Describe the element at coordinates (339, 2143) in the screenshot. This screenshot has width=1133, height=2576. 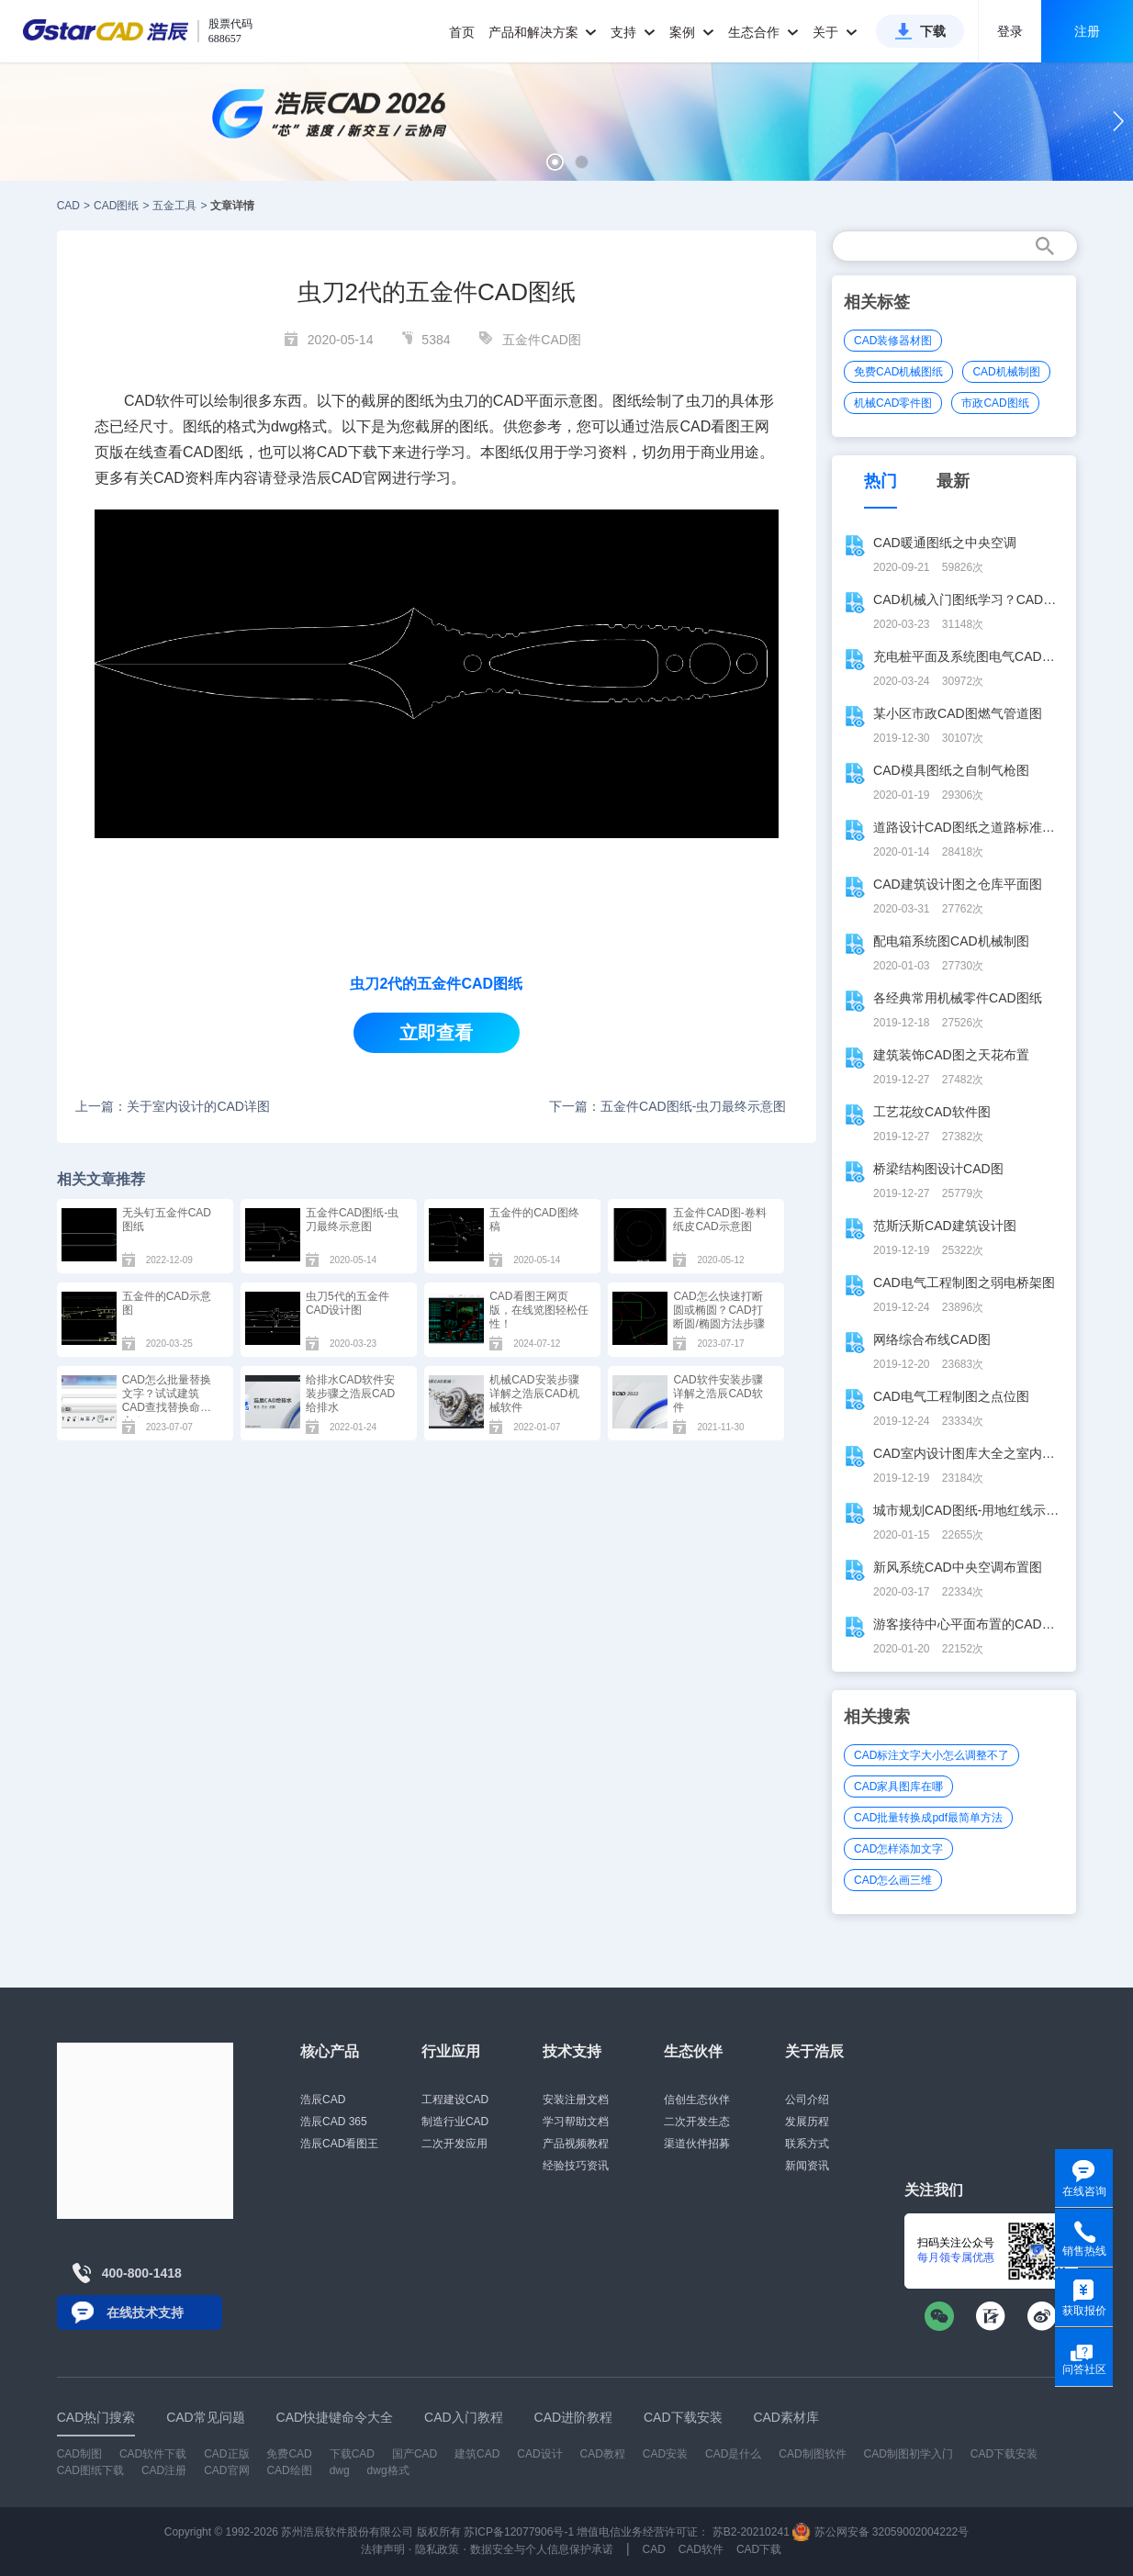
I see `浩辰CAD看图王` at that location.